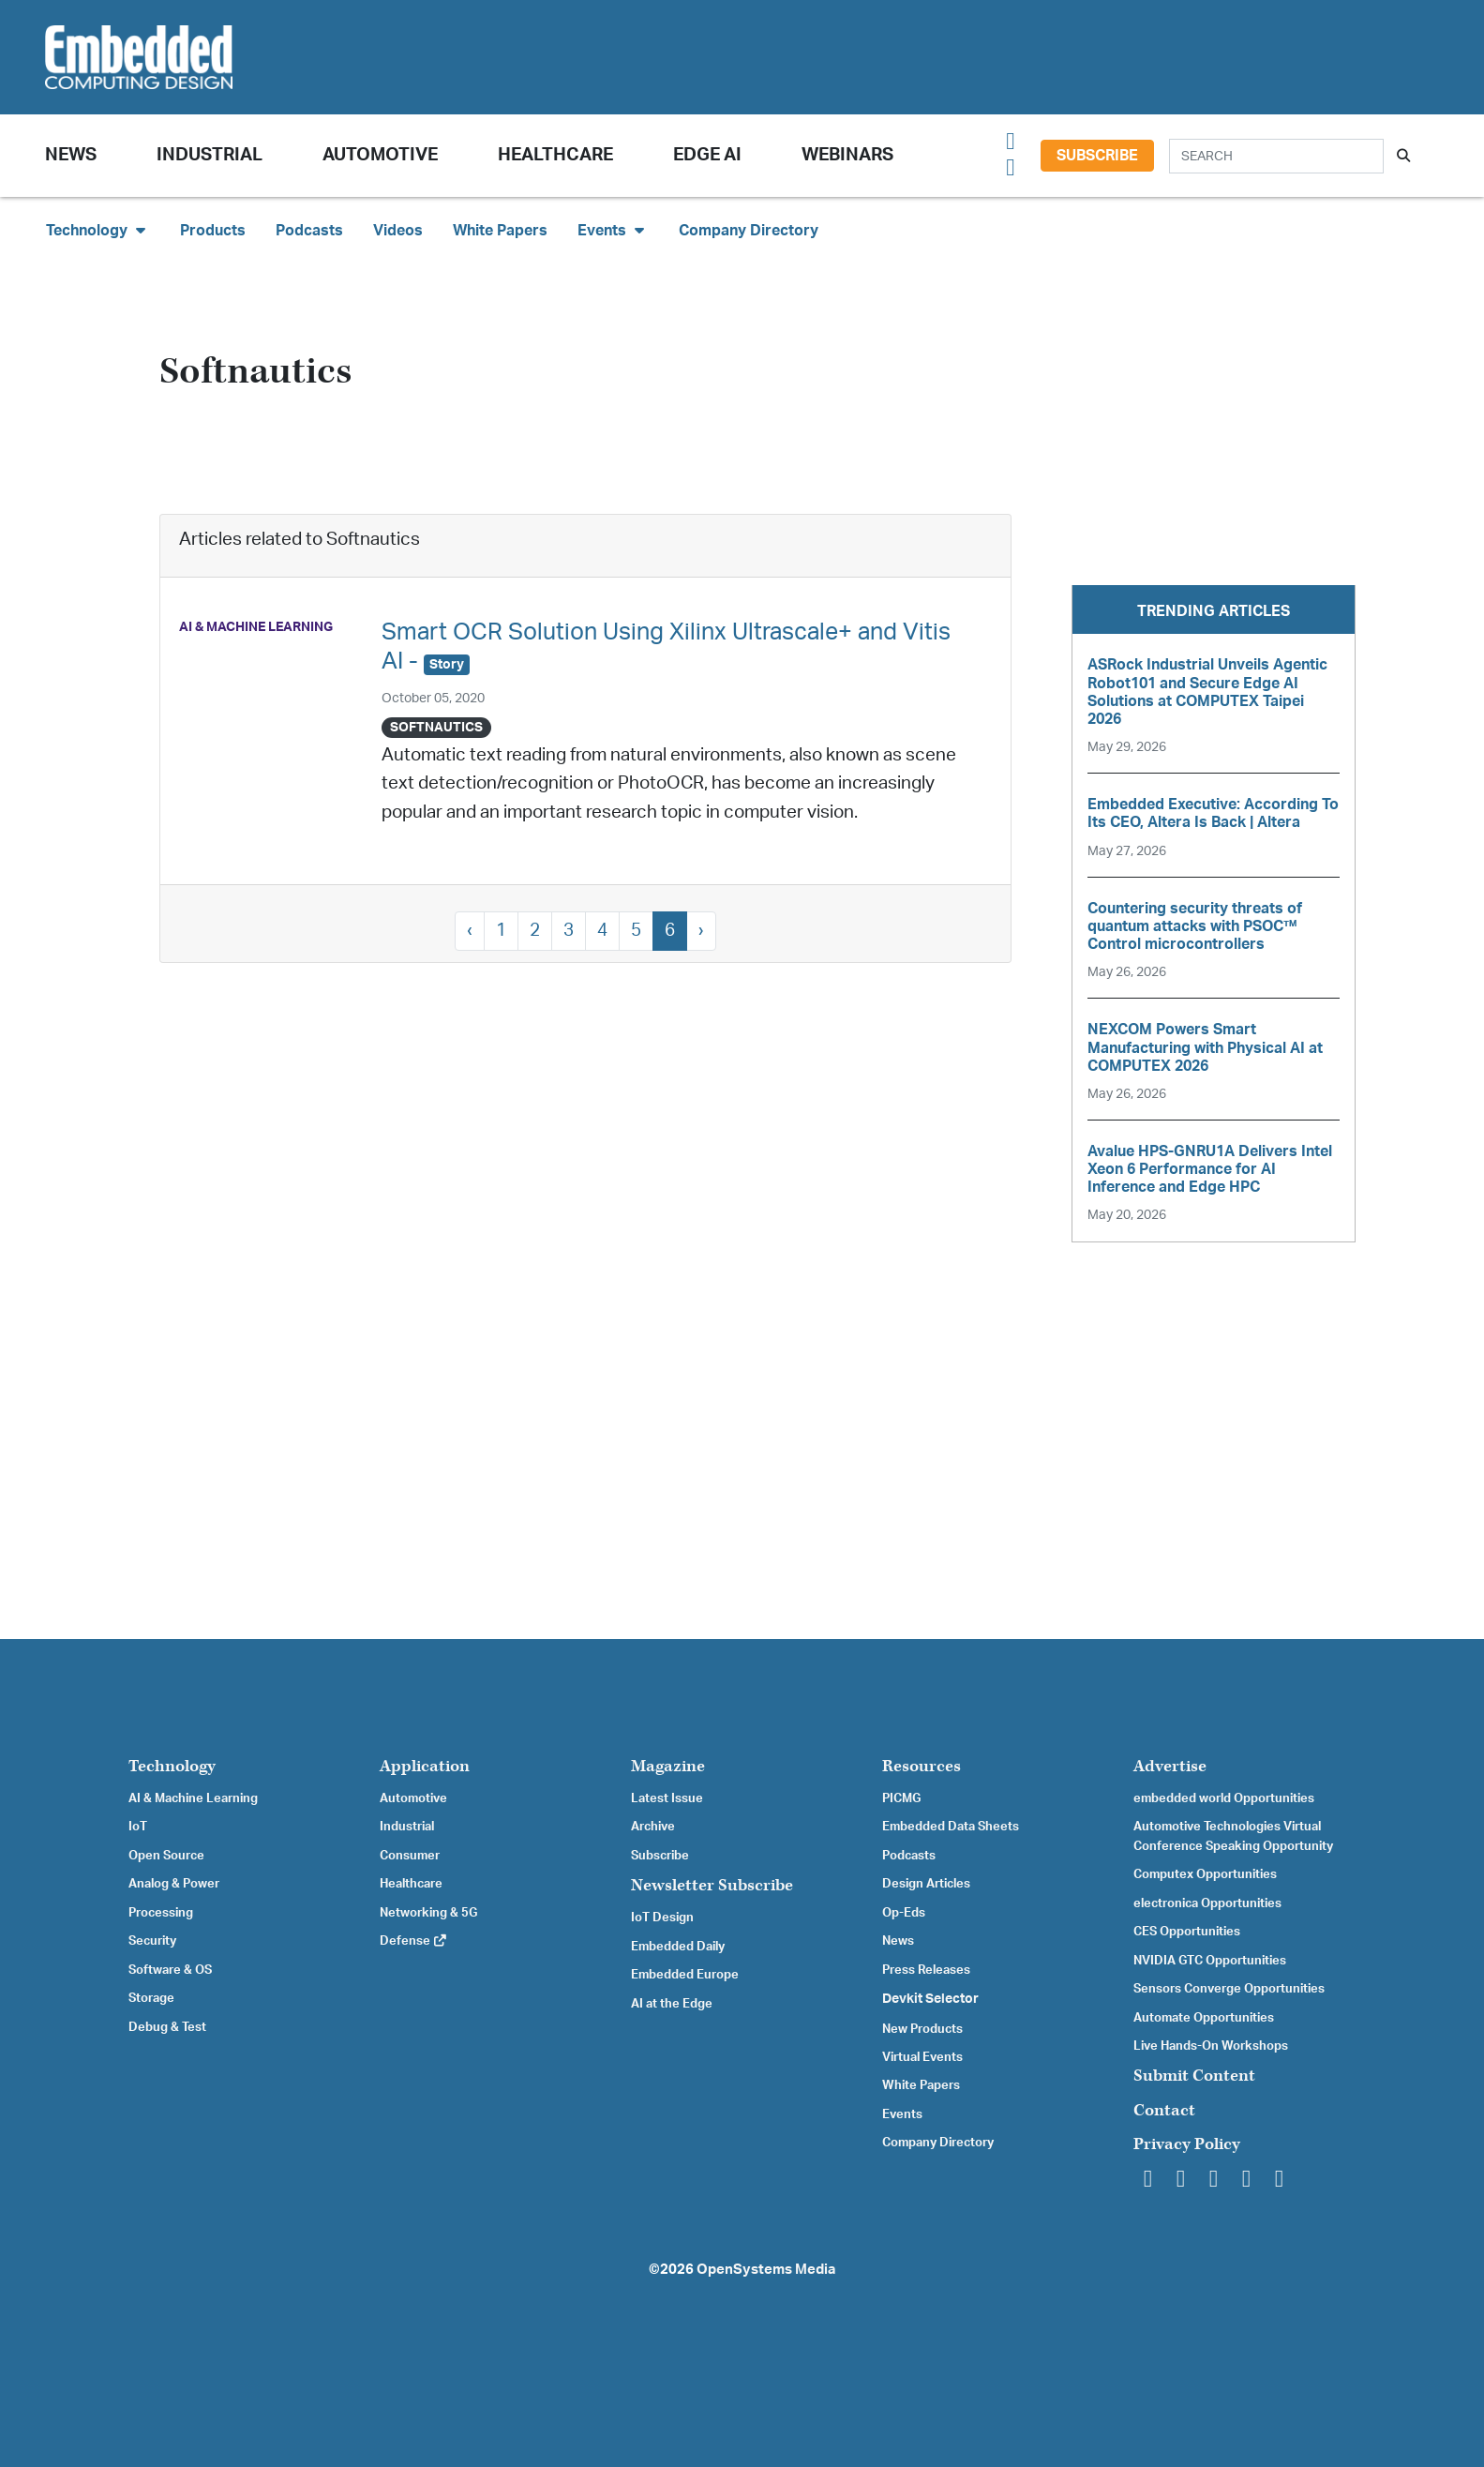 This screenshot has height=2467, width=1484. Describe the element at coordinates (173, 1883) in the screenshot. I see `Analog & Power` at that location.